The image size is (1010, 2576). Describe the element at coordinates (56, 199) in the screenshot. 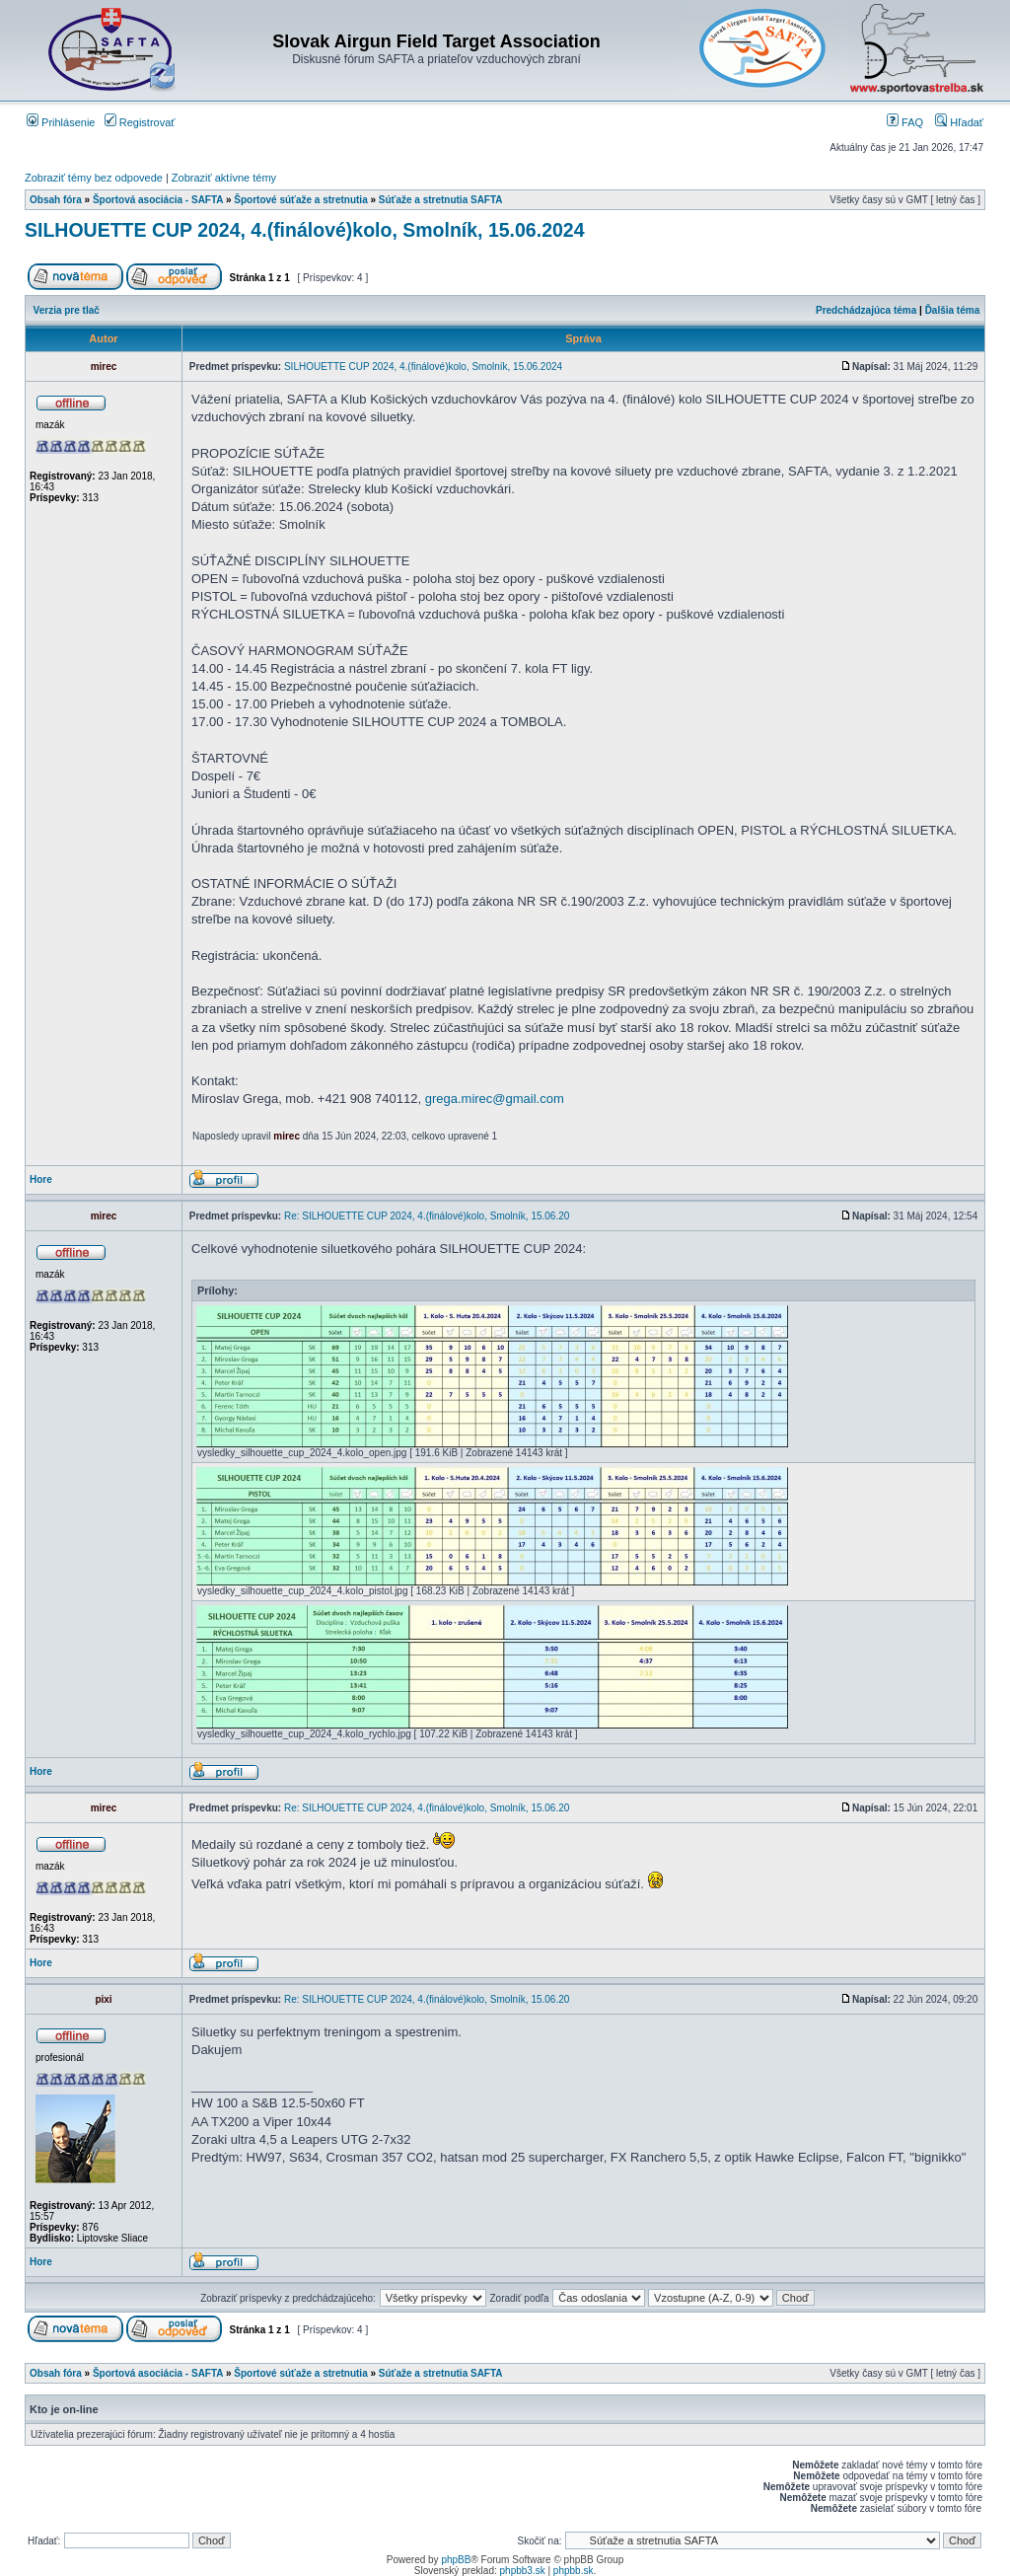

I see `Obsah fóra` at that location.